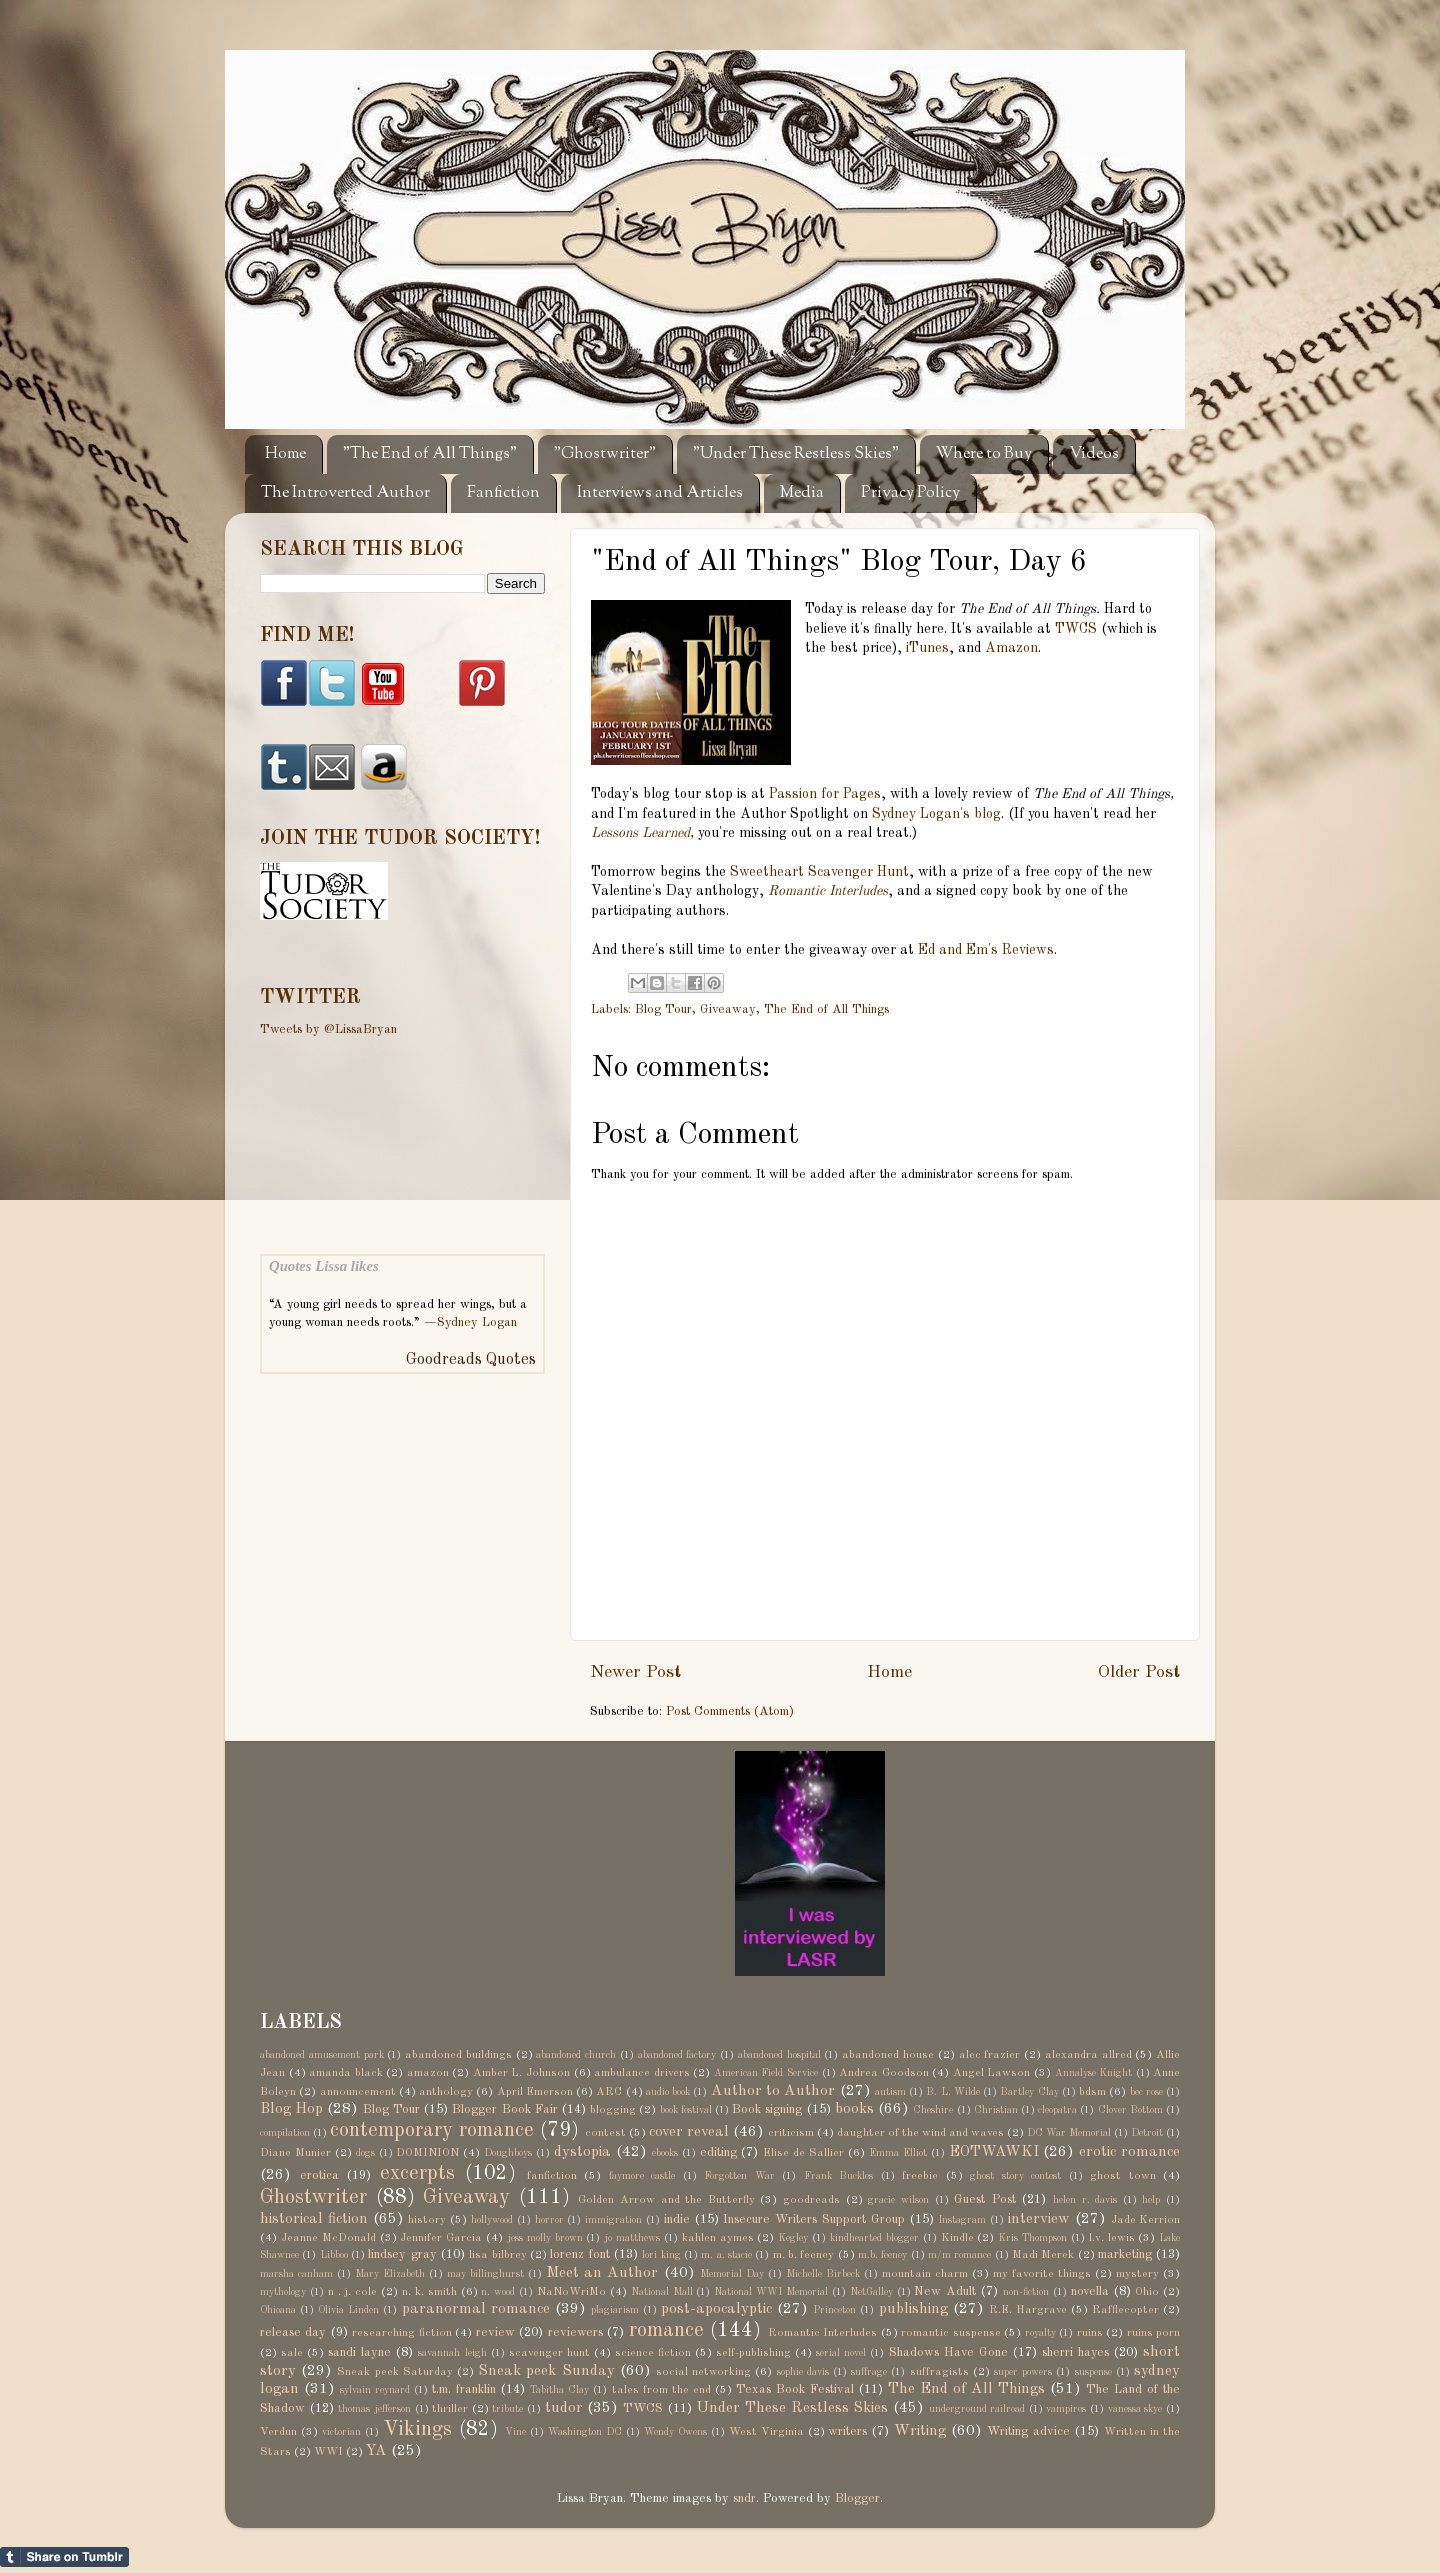 The image size is (1440, 2573). What do you see at coordinates (1153, 2333) in the screenshot?
I see `ruins porn` at bounding box center [1153, 2333].